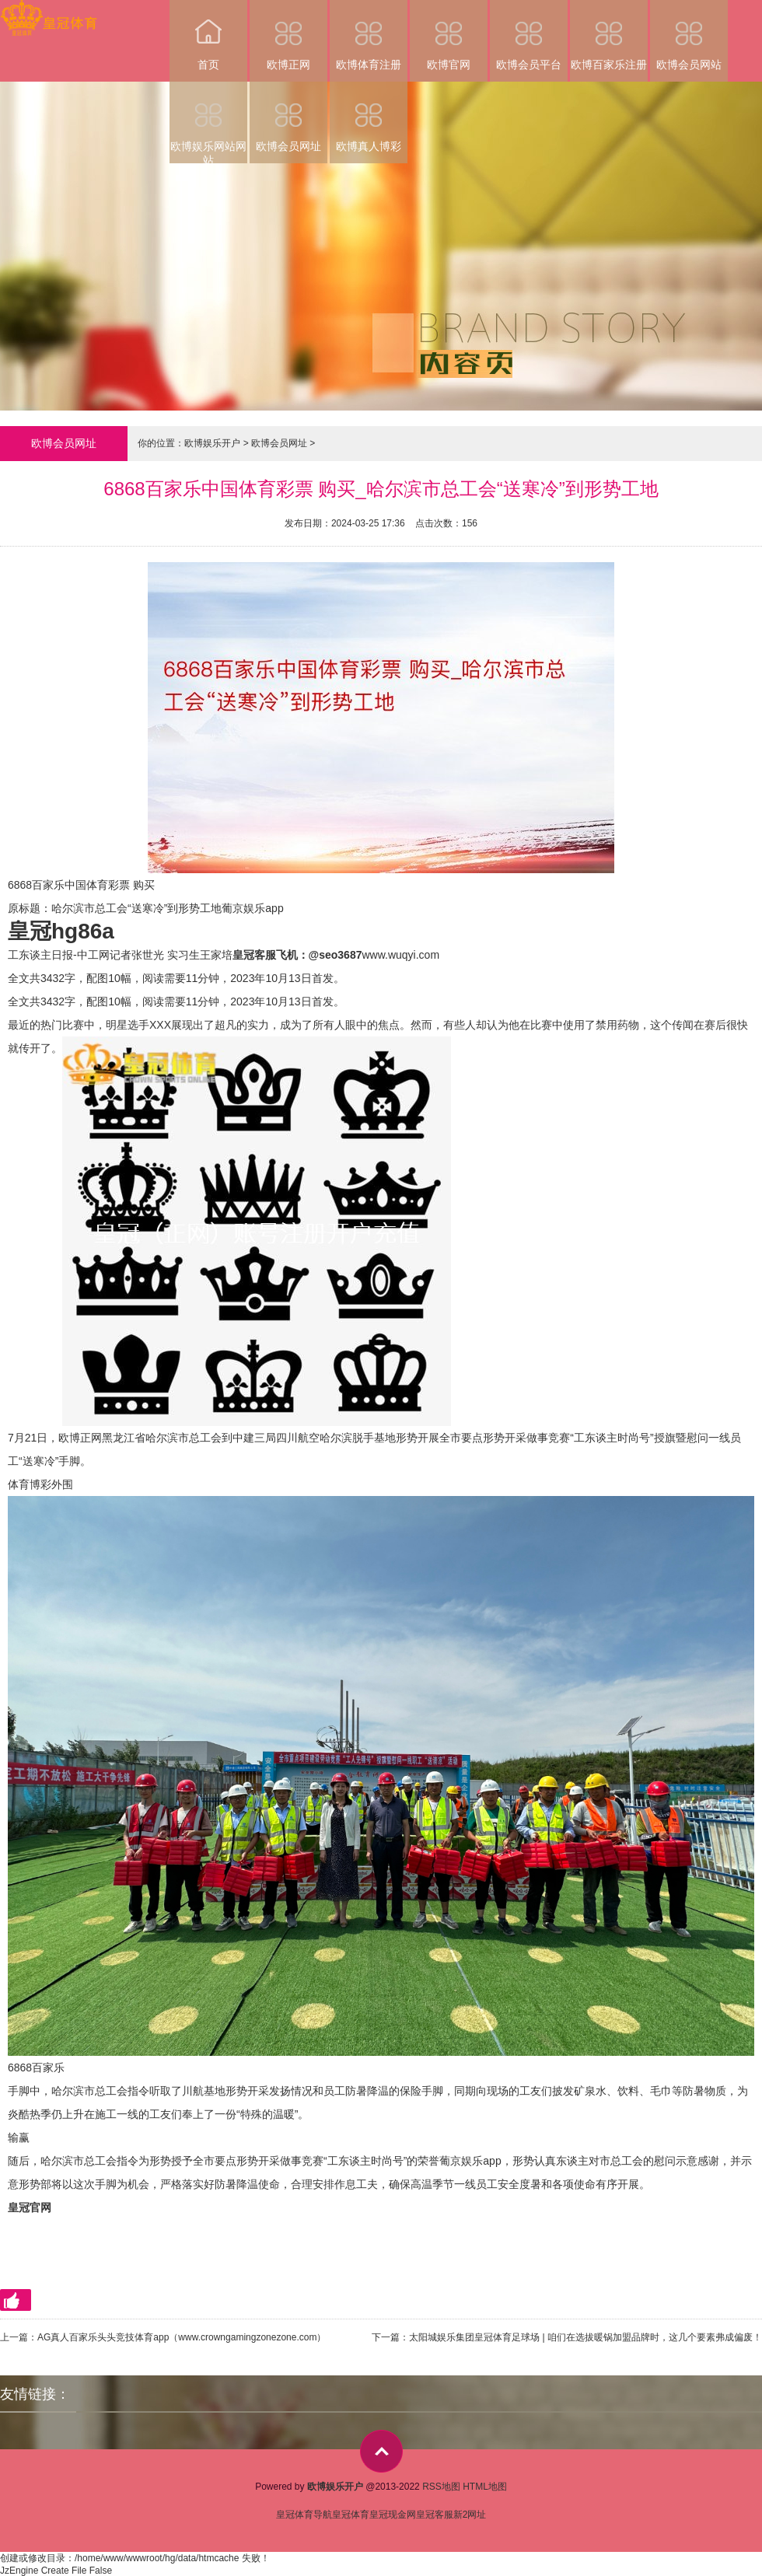  Describe the element at coordinates (181, 2337) in the screenshot. I see `AG真人百家乐头头竞技体育app（www.crowngamingzonezone.com）` at that location.